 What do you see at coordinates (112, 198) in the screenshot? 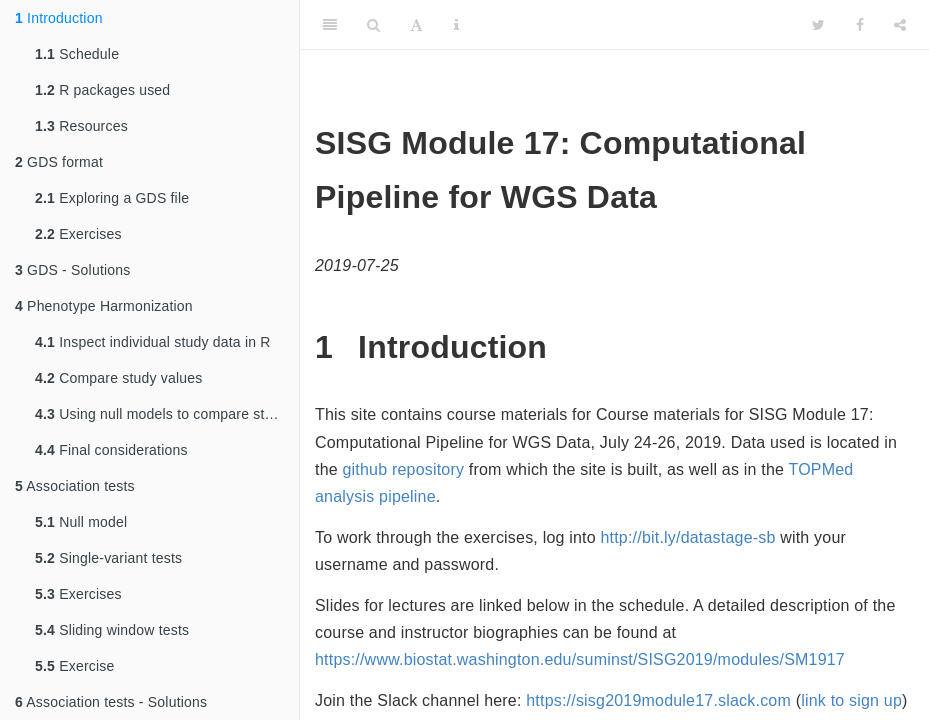
I see `Exploring a GDS file` at bounding box center [112, 198].